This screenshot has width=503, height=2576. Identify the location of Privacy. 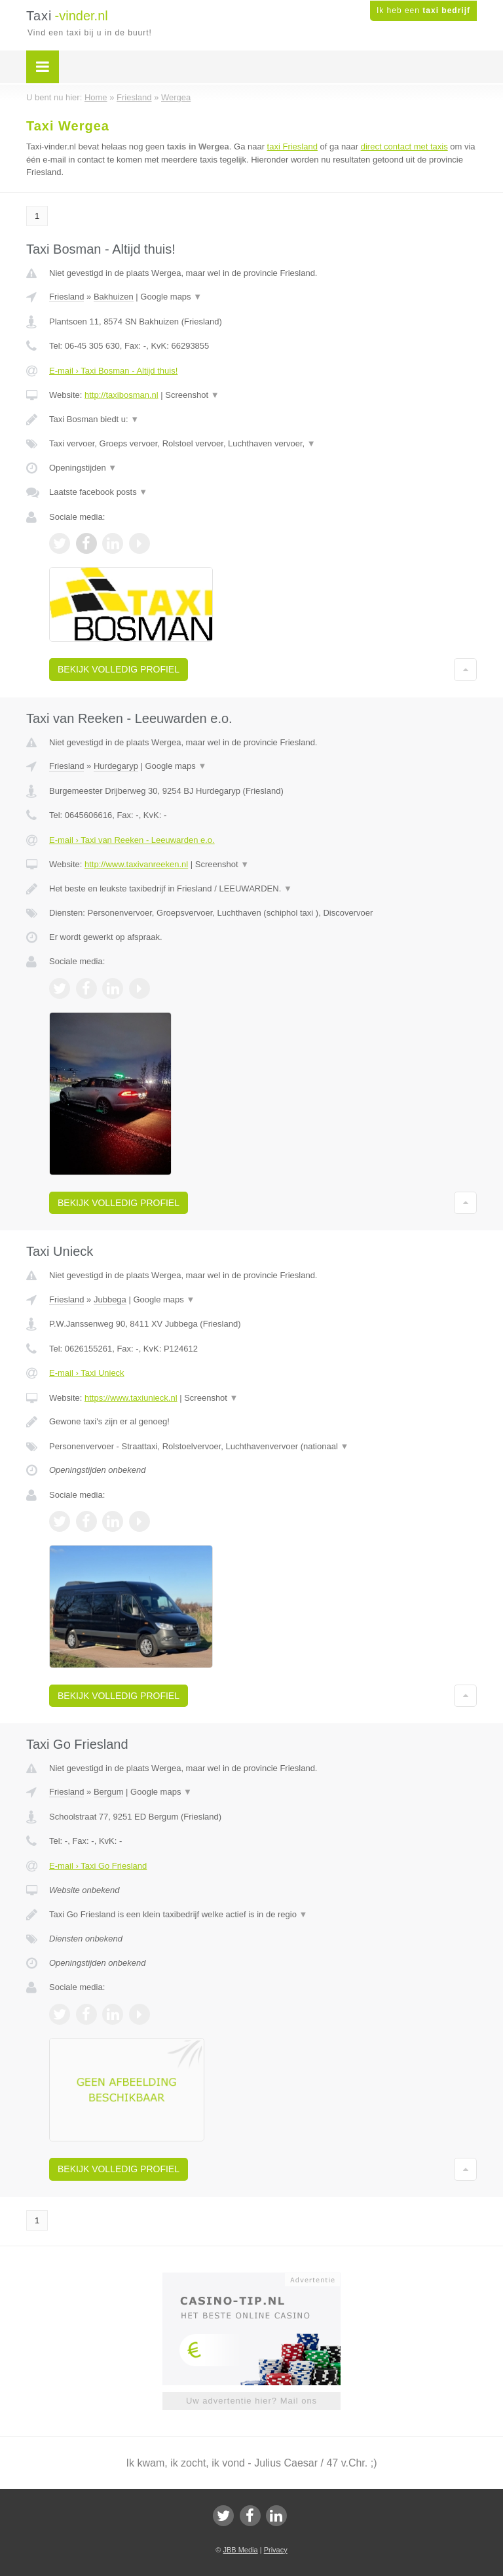
(276, 2550).